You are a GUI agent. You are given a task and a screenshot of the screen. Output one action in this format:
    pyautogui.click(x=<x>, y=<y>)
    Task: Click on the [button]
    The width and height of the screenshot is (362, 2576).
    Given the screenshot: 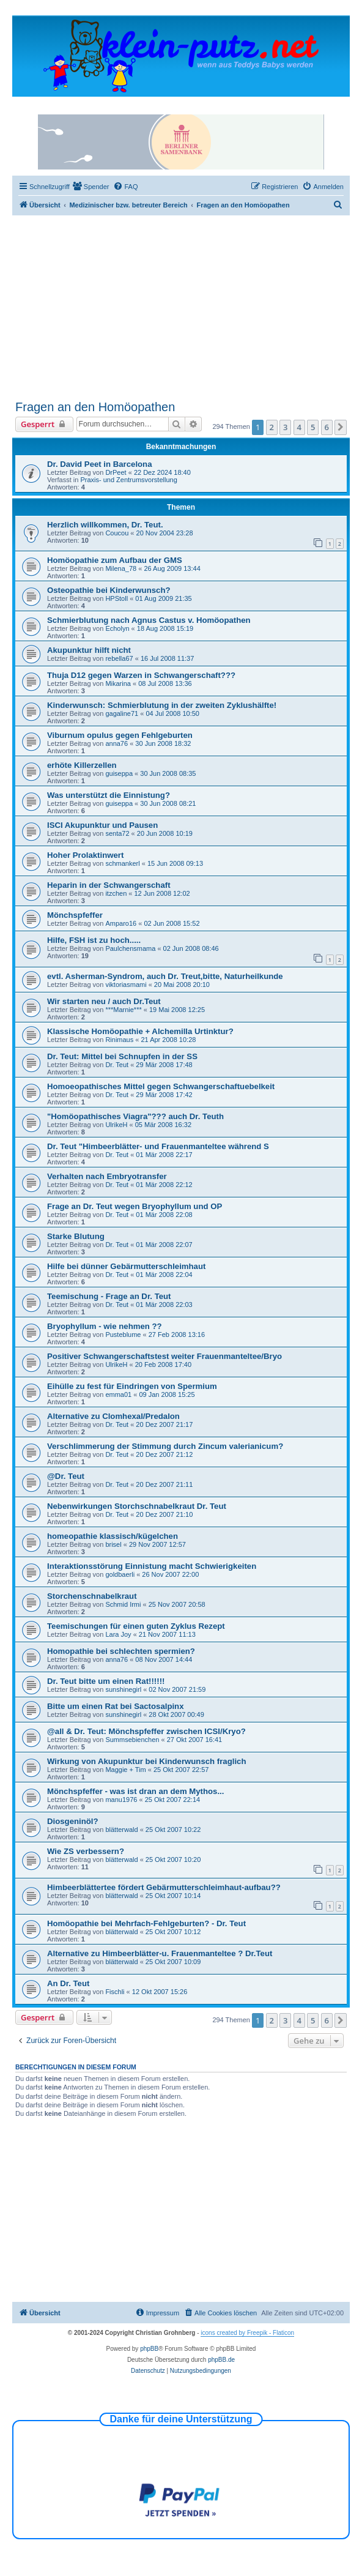 What is the action you would take?
    pyautogui.click(x=340, y=427)
    